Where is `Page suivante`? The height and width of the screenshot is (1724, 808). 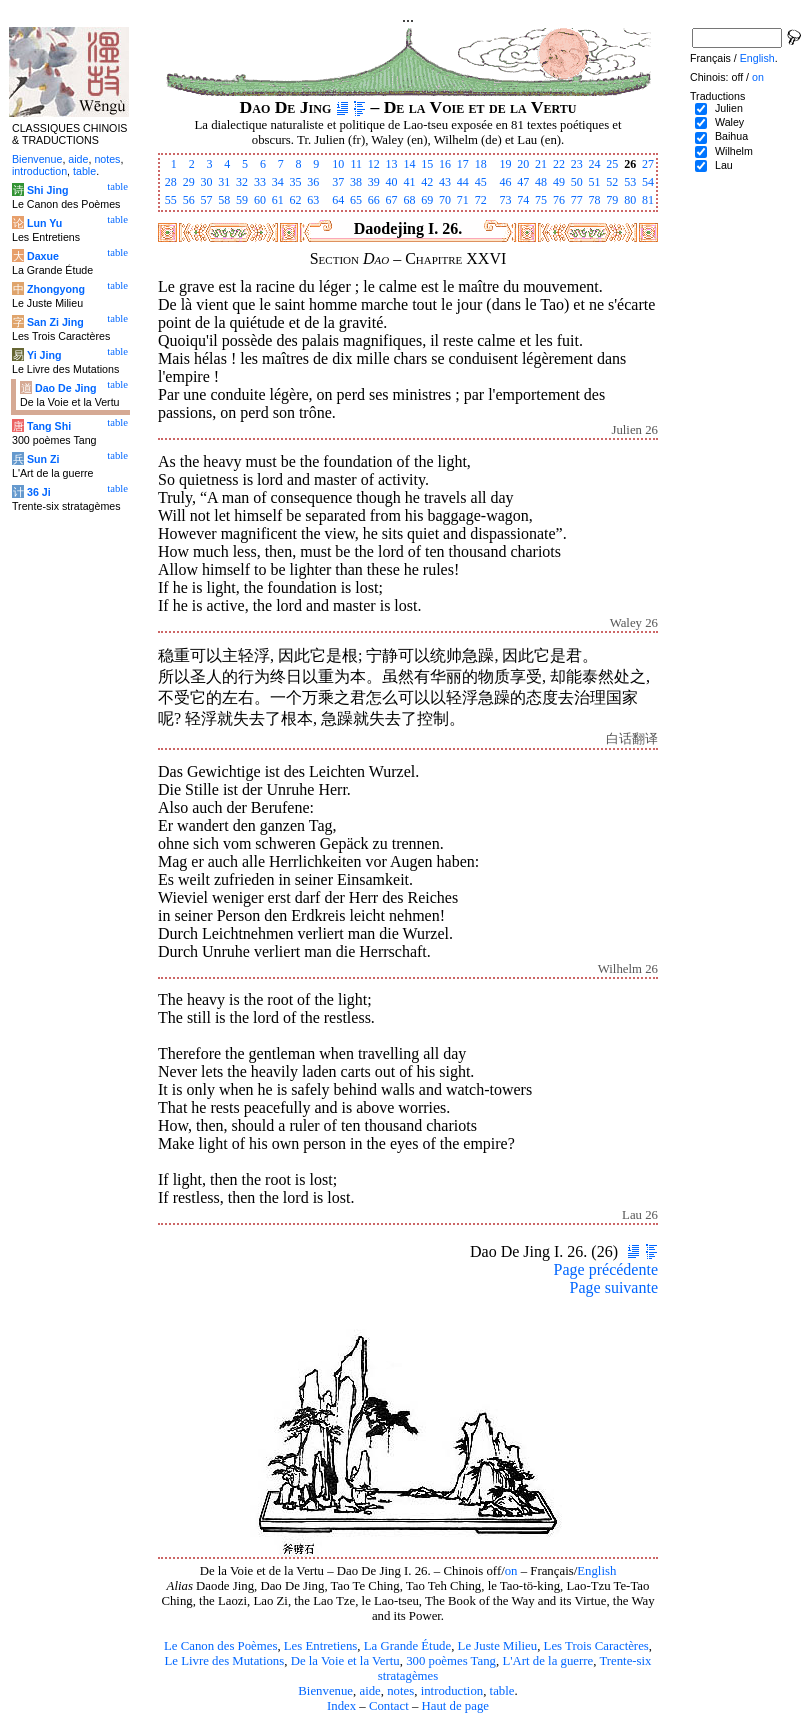
Page suivante is located at coordinates (614, 1287).